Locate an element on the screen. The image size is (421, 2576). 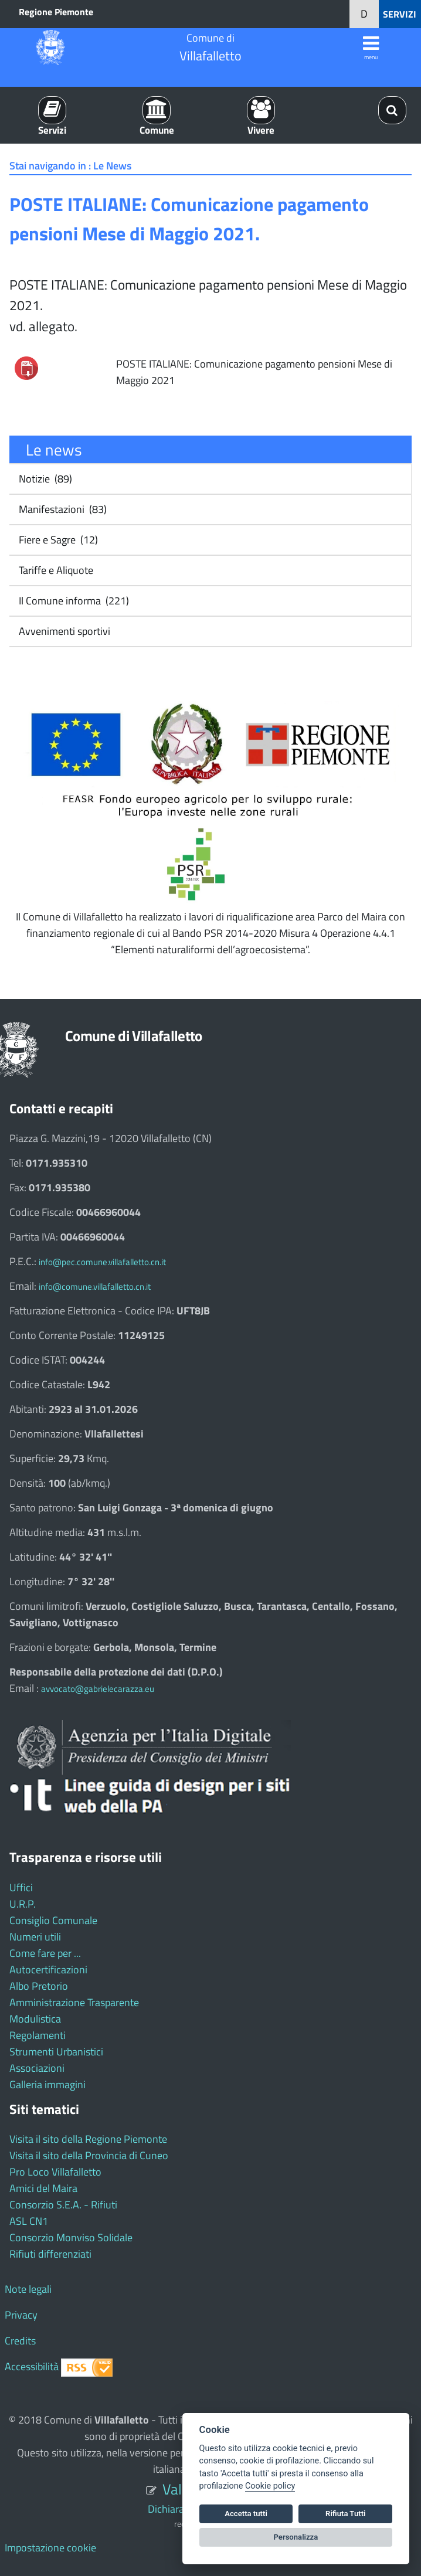
ASL CN1 is located at coordinates (28, 2221).